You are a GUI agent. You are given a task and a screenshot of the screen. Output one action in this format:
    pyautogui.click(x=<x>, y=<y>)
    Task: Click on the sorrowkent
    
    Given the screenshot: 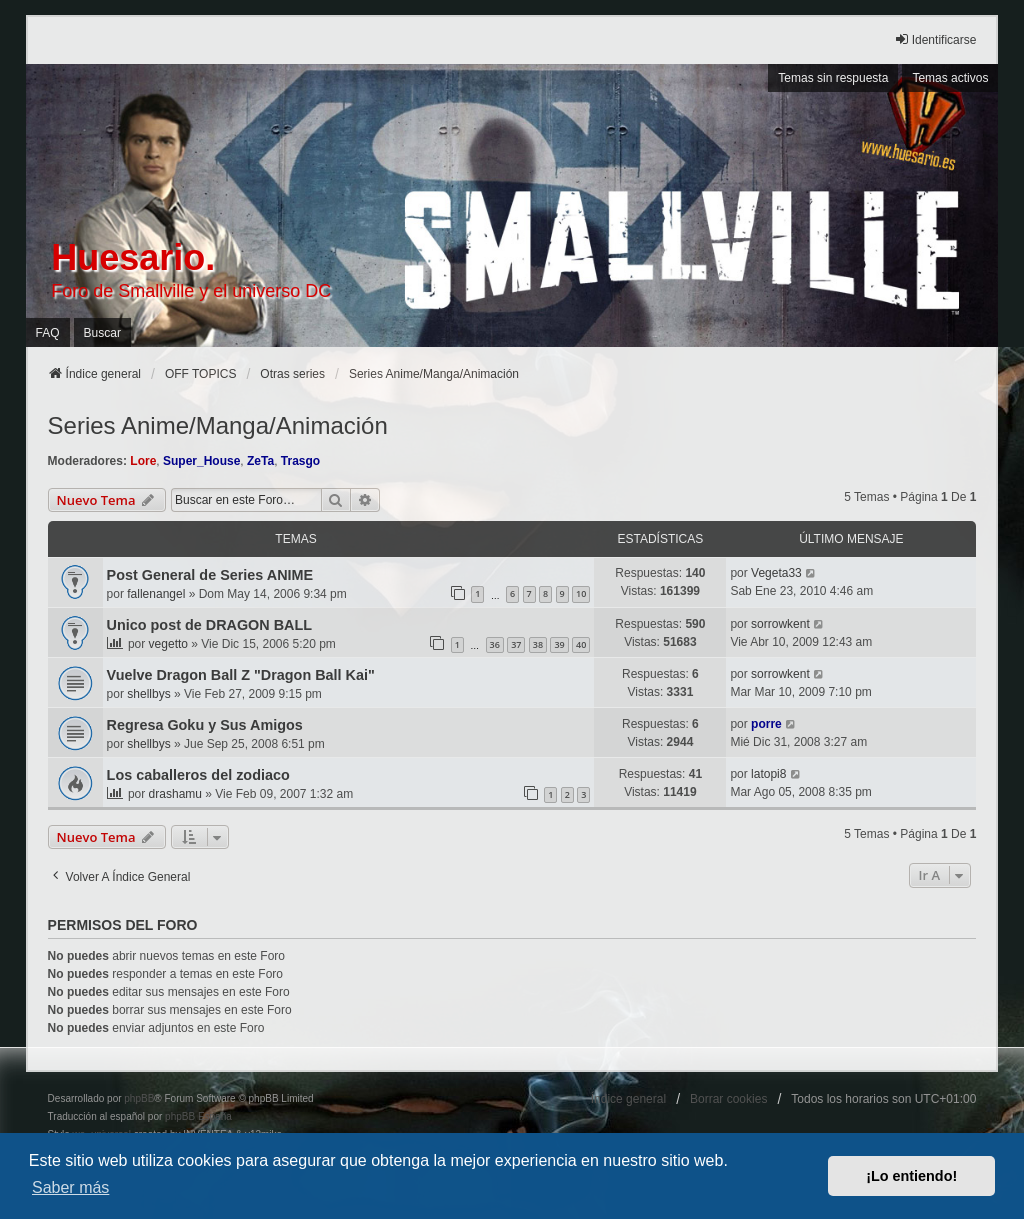 What is the action you would take?
    pyautogui.click(x=780, y=624)
    